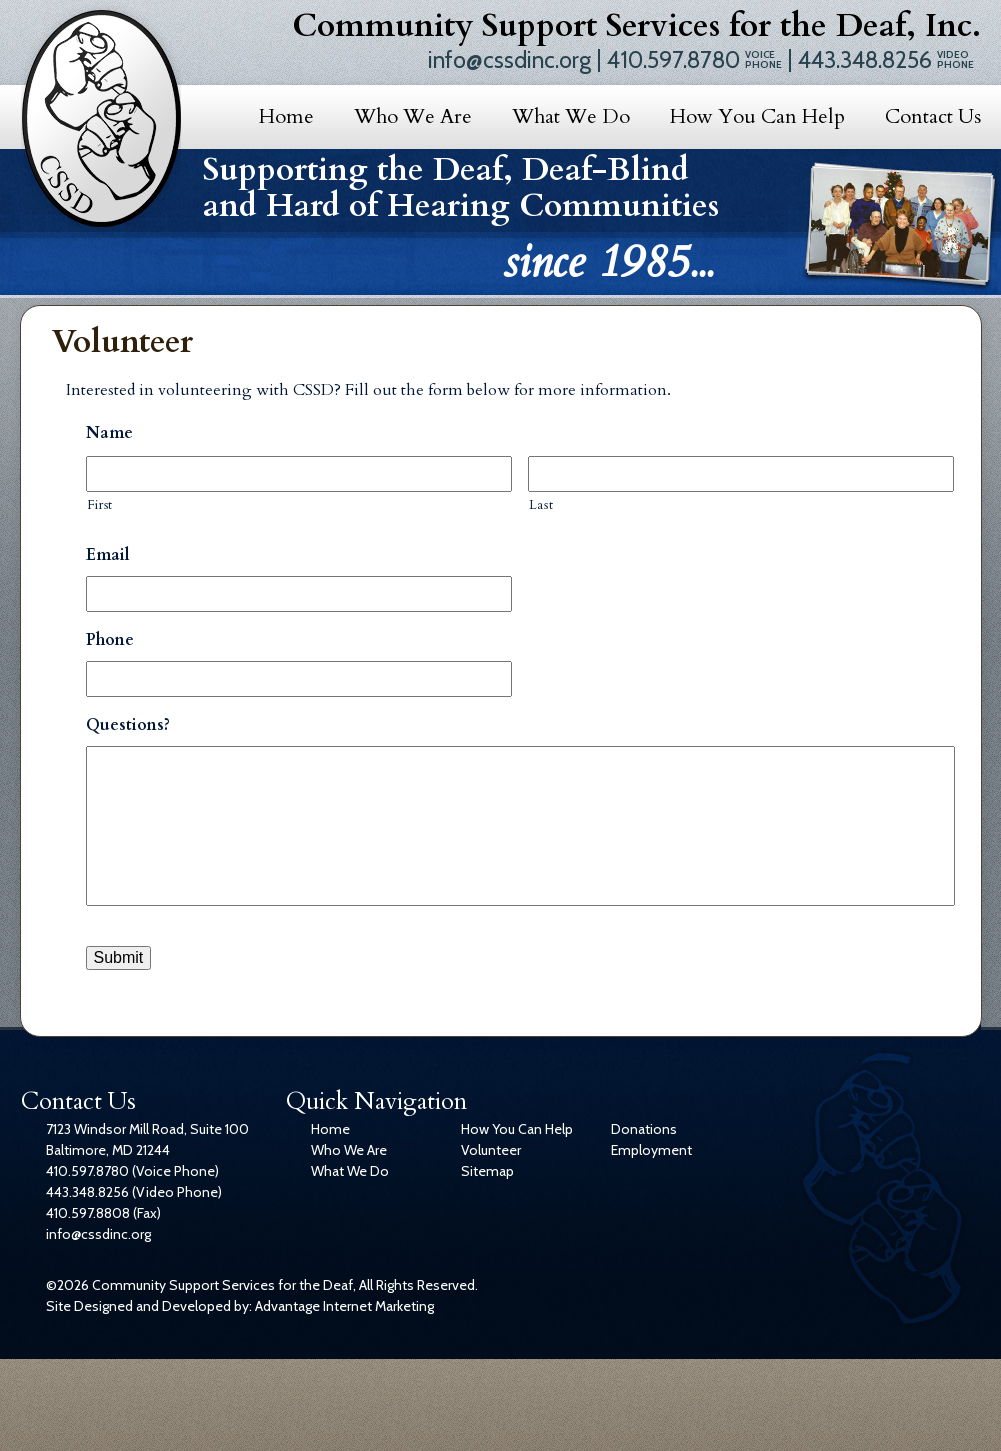 This screenshot has width=1001, height=1451. Describe the element at coordinates (110, 640) in the screenshot. I see `Phone` at that location.